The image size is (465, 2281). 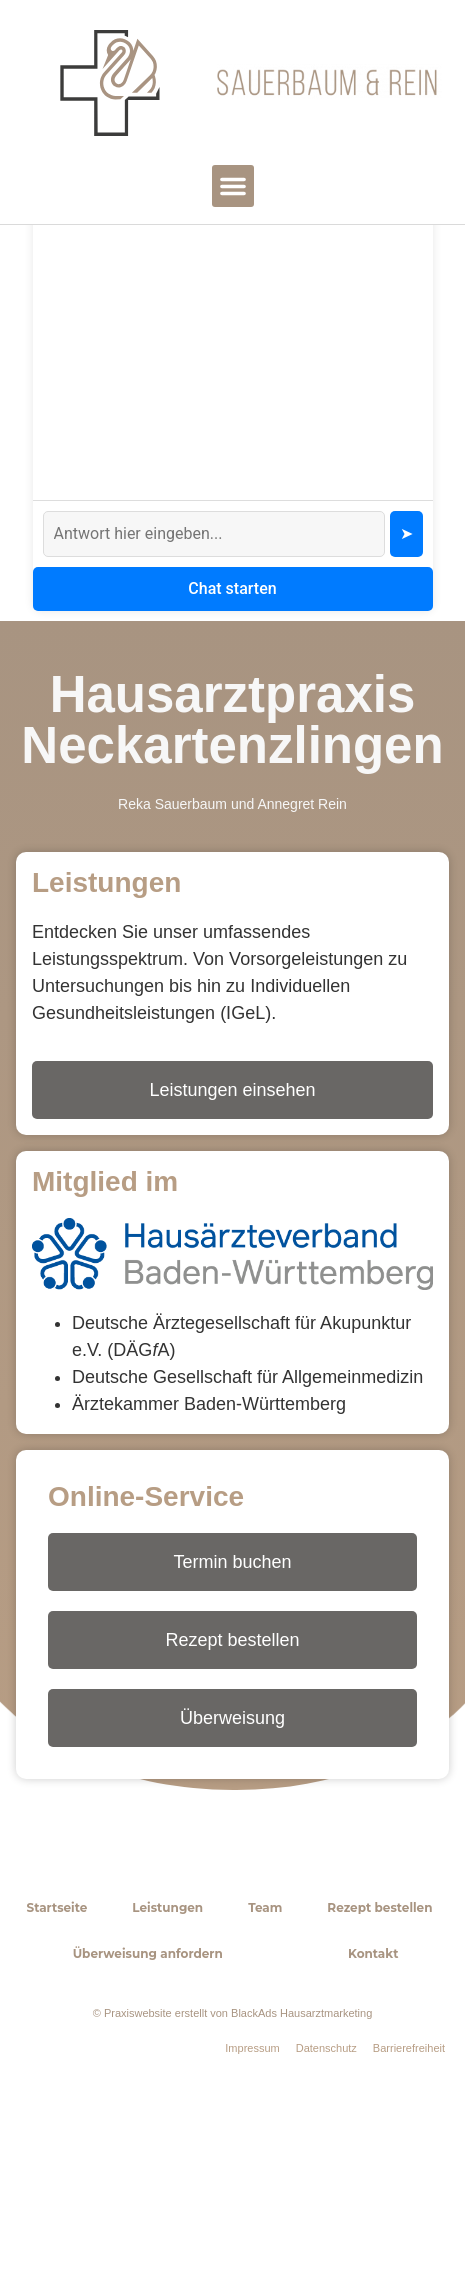 What do you see at coordinates (57, 2031) in the screenshot?
I see `Startseite` at bounding box center [57, 2031].